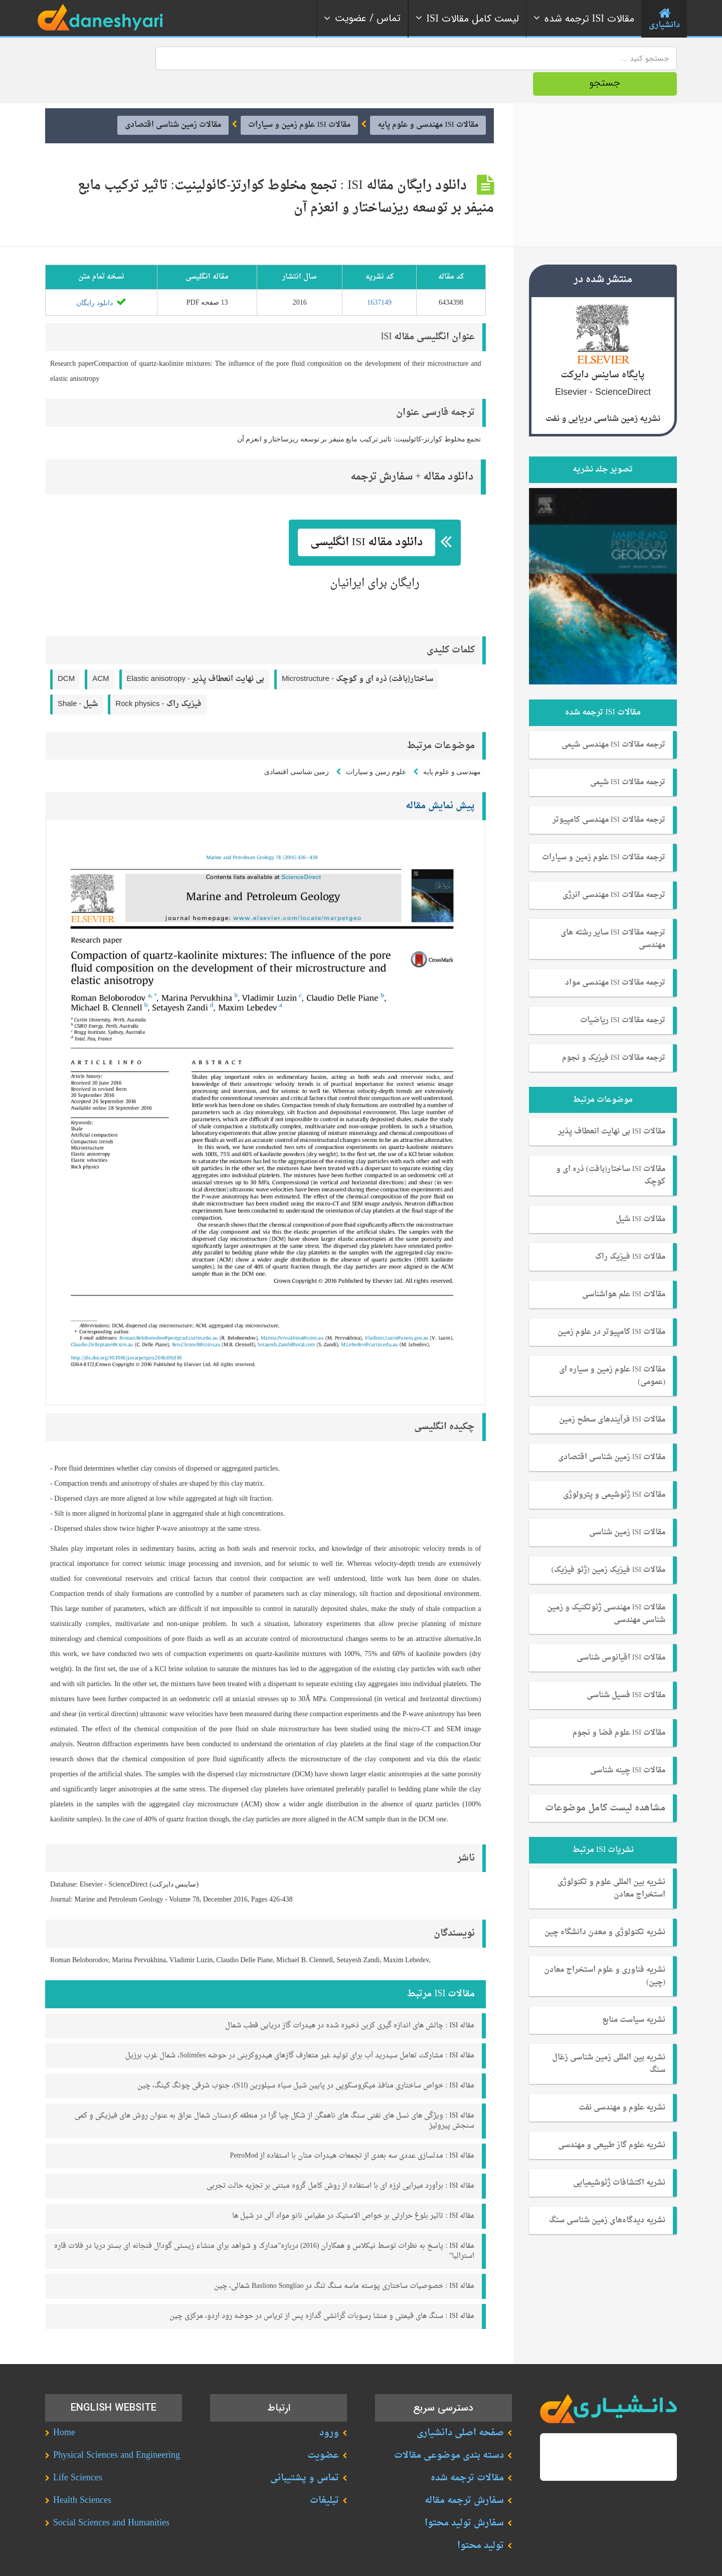 The width and height of the screenshot is (722, 2576). Describe the element at coordinates (116, 2429) in the screenshot. I see `Physical Sciences and Engineering` at that location.